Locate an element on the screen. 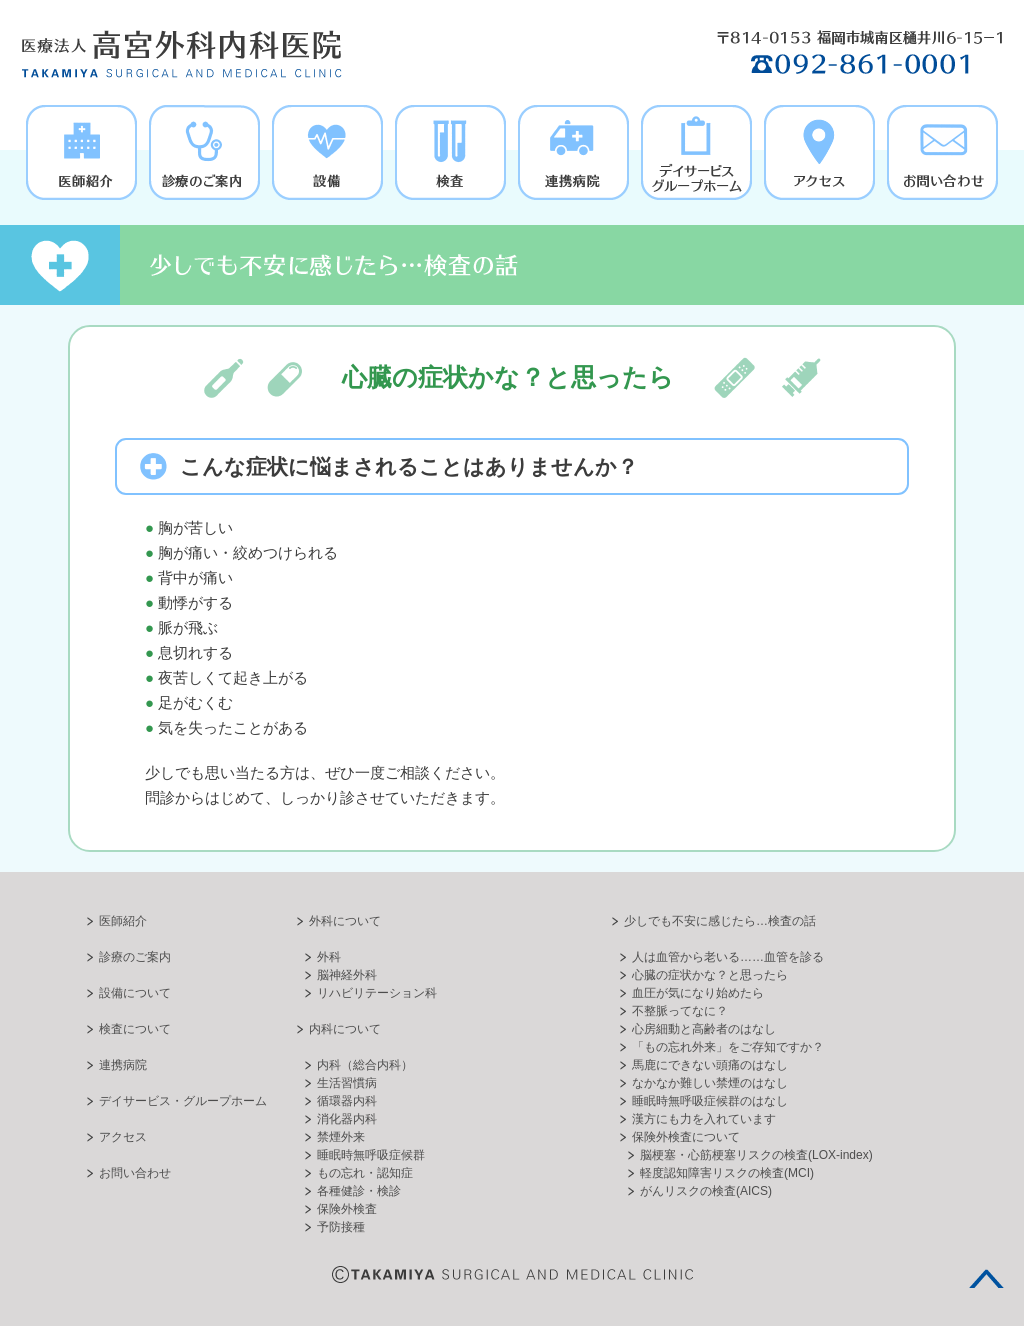 Image resolution: width=1024 pixels, height=1326 pixels. 心房細動と高齢者のはなし is located at coordinates (704, 1029).